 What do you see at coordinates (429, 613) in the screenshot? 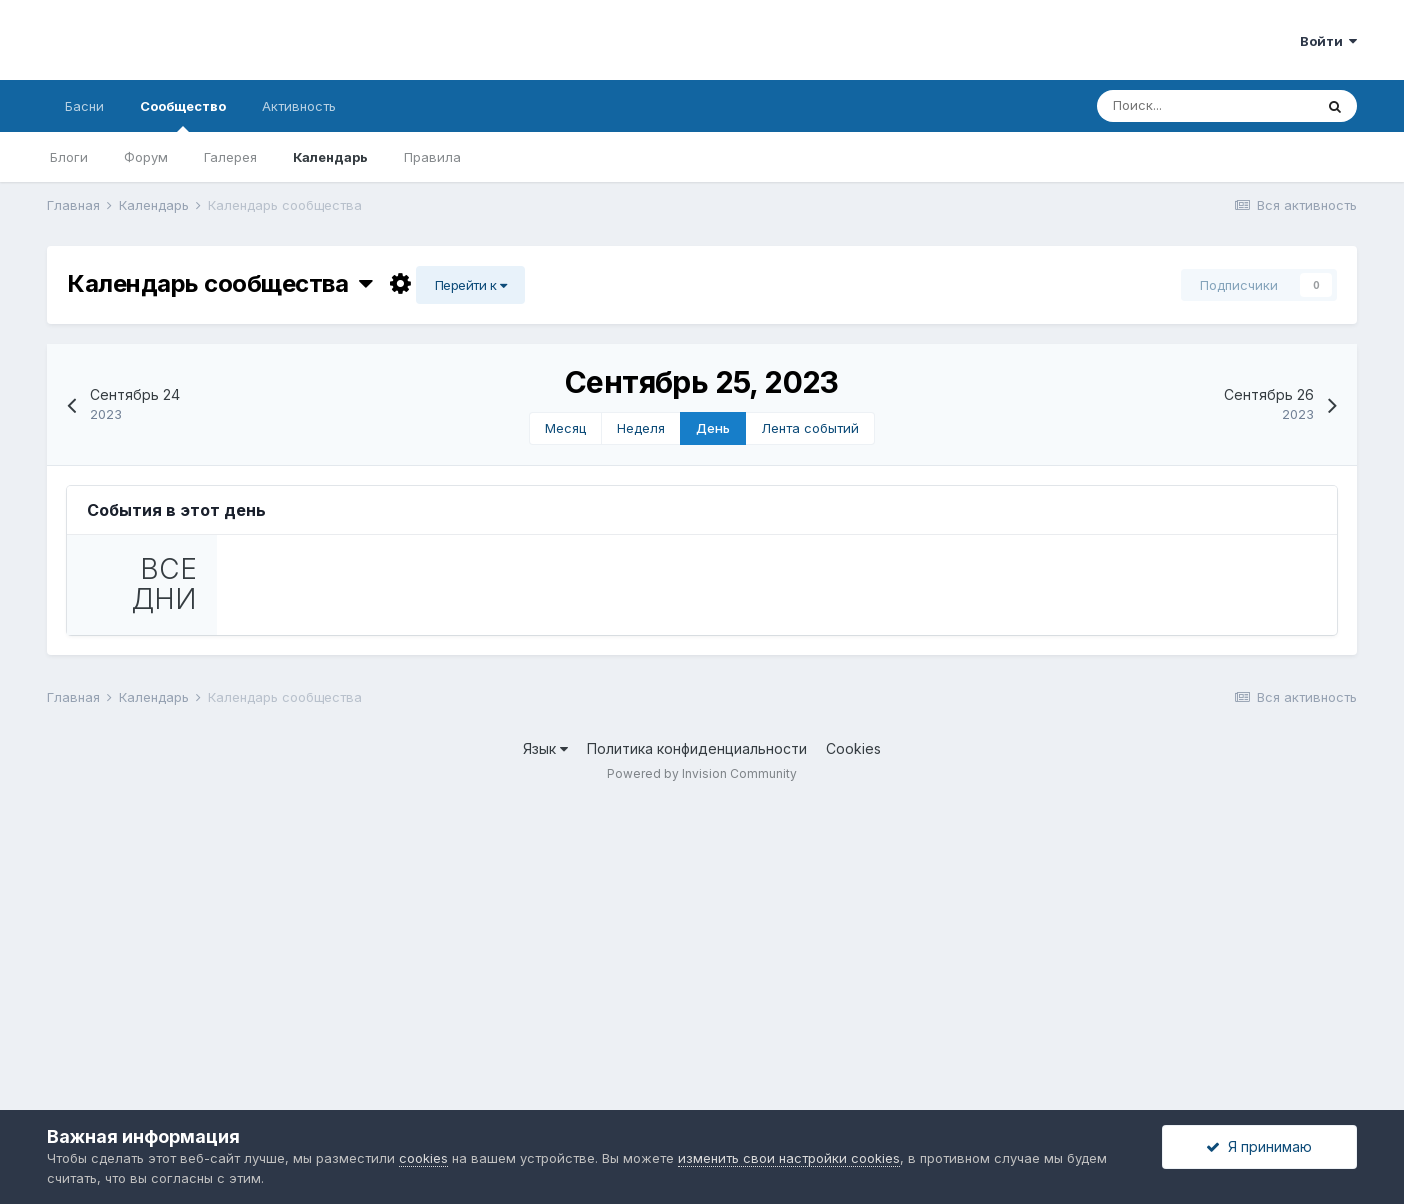
I see `День рождения К.П.…` at bounding box center [429, 613].